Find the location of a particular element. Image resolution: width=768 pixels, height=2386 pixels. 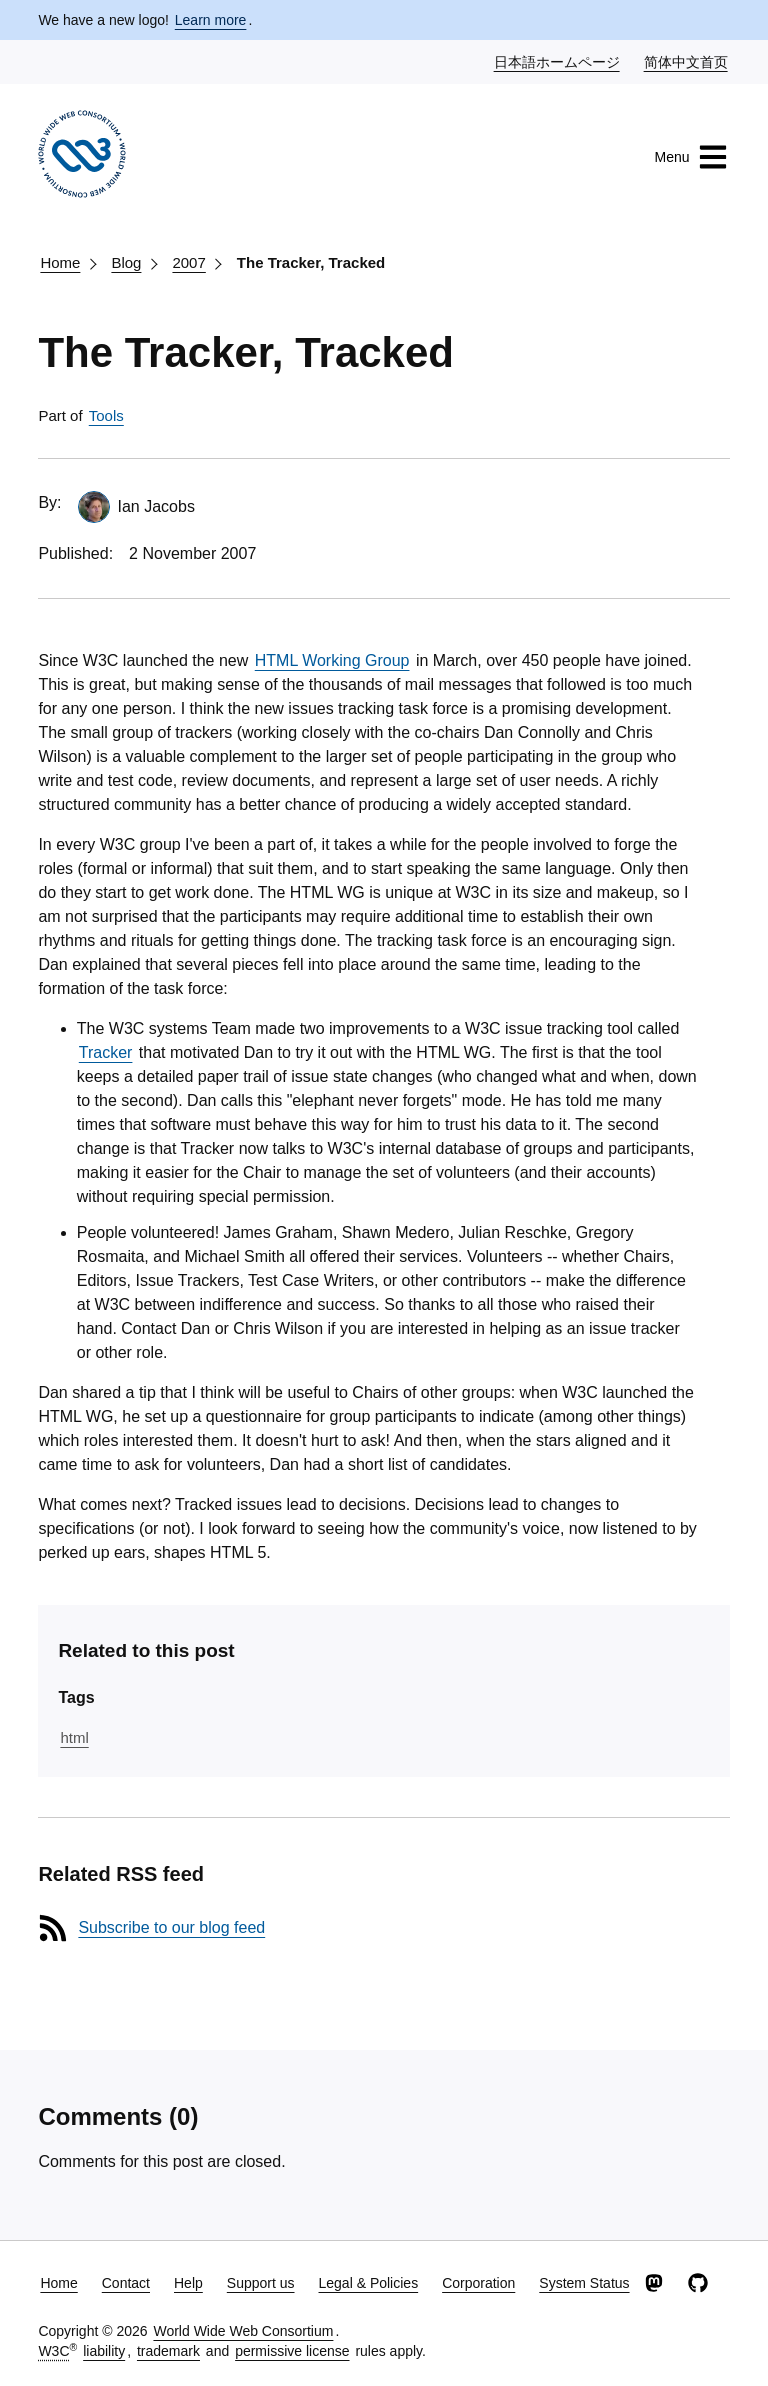

日本語ホームページ is located at coordinates (558, 61).